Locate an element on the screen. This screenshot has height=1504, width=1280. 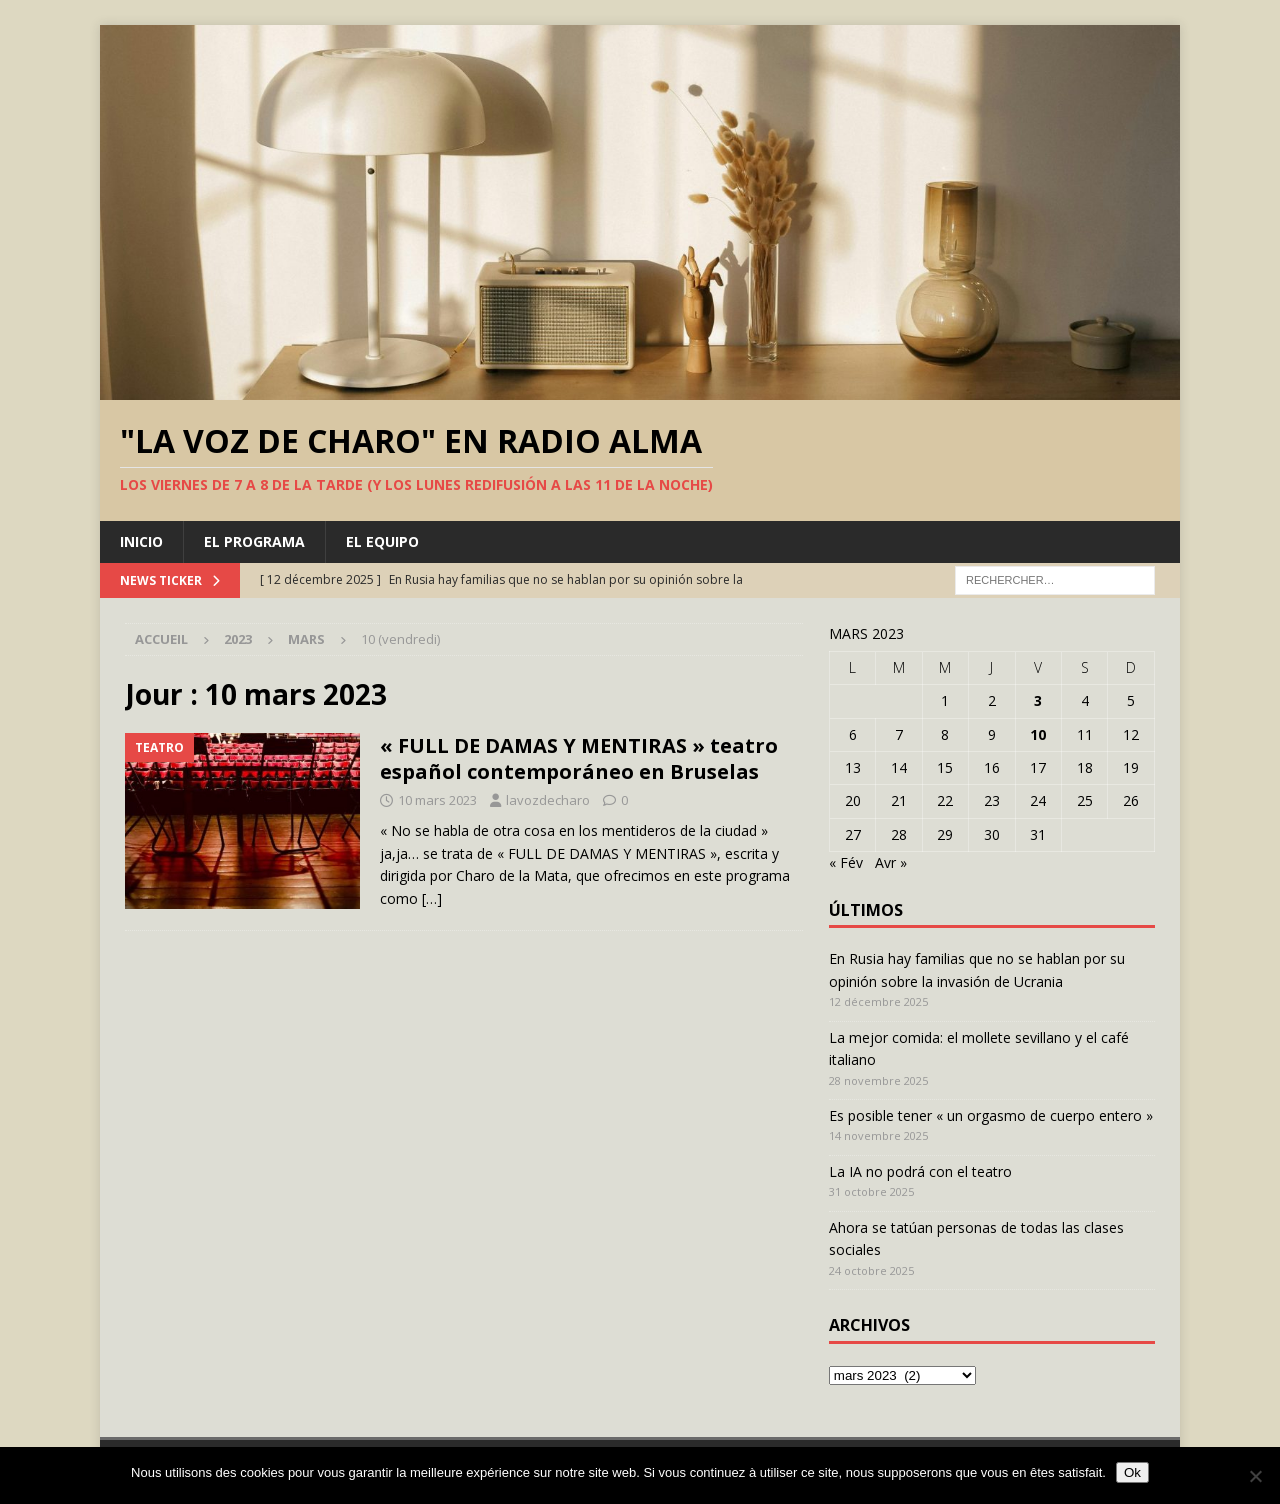
[…] is located at coordinates (432, 898).